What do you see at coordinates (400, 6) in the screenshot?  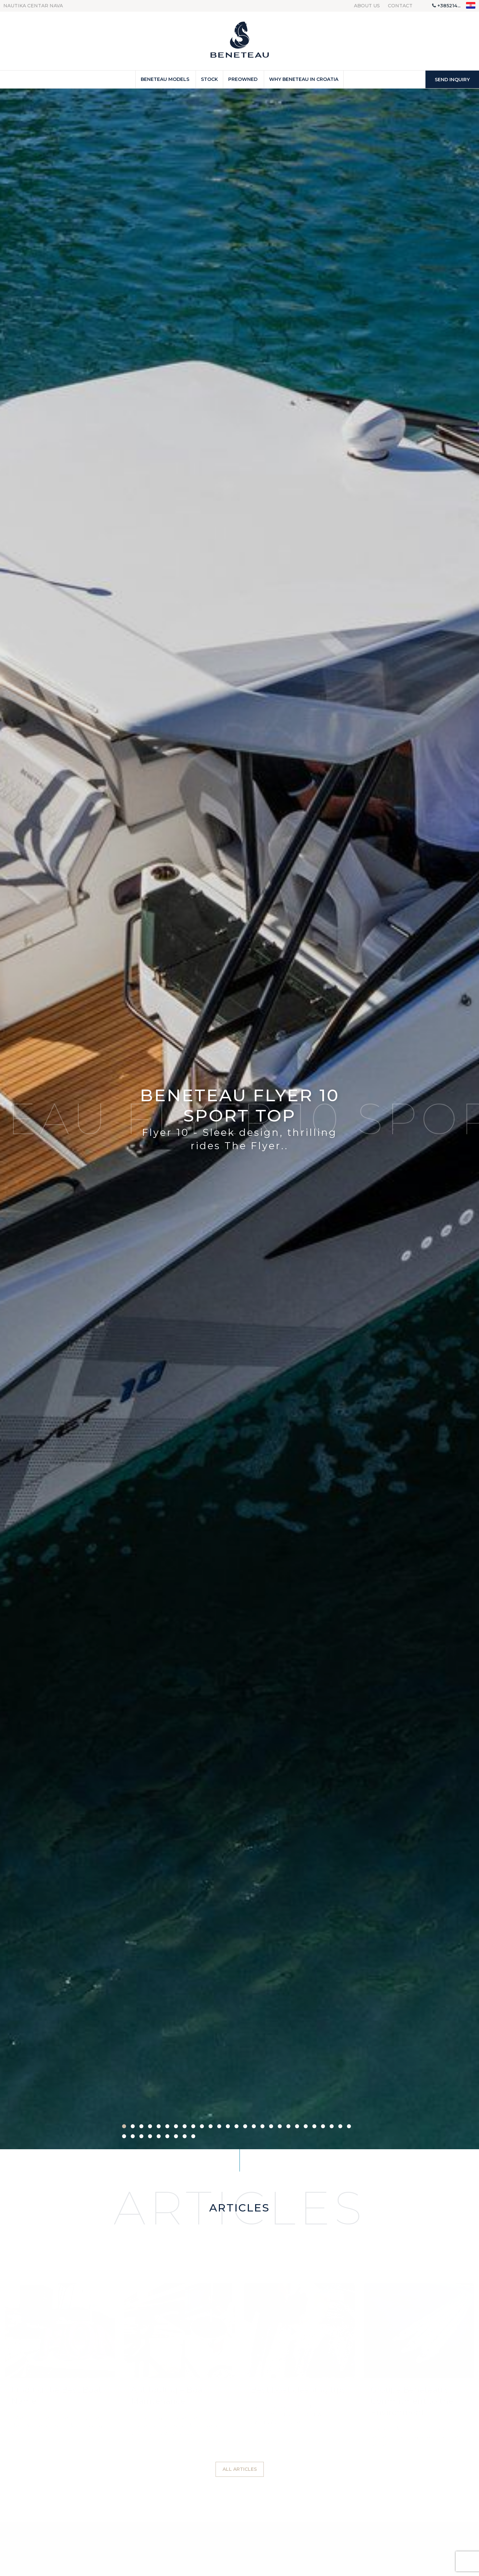 I see `Contact` at bounding box center [400, 6].